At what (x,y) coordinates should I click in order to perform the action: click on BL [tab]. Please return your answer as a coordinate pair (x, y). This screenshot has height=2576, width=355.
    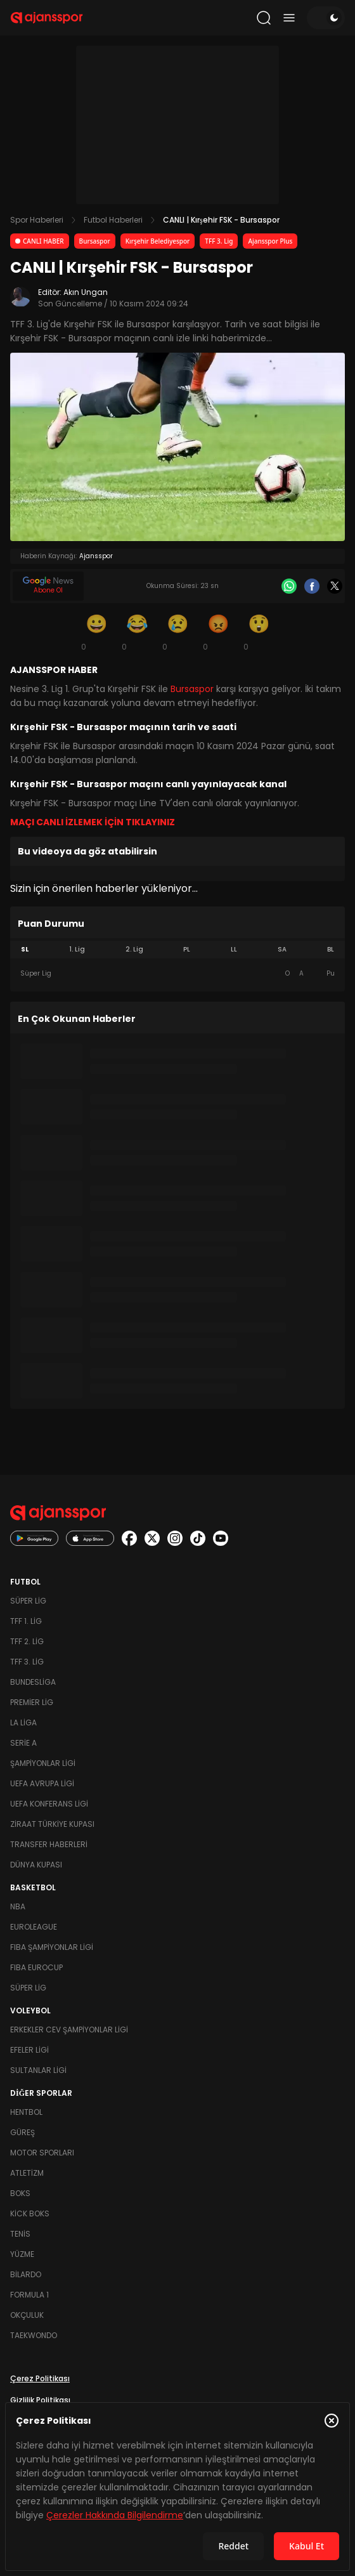
    Looking at the image, I should click on (330, 949).